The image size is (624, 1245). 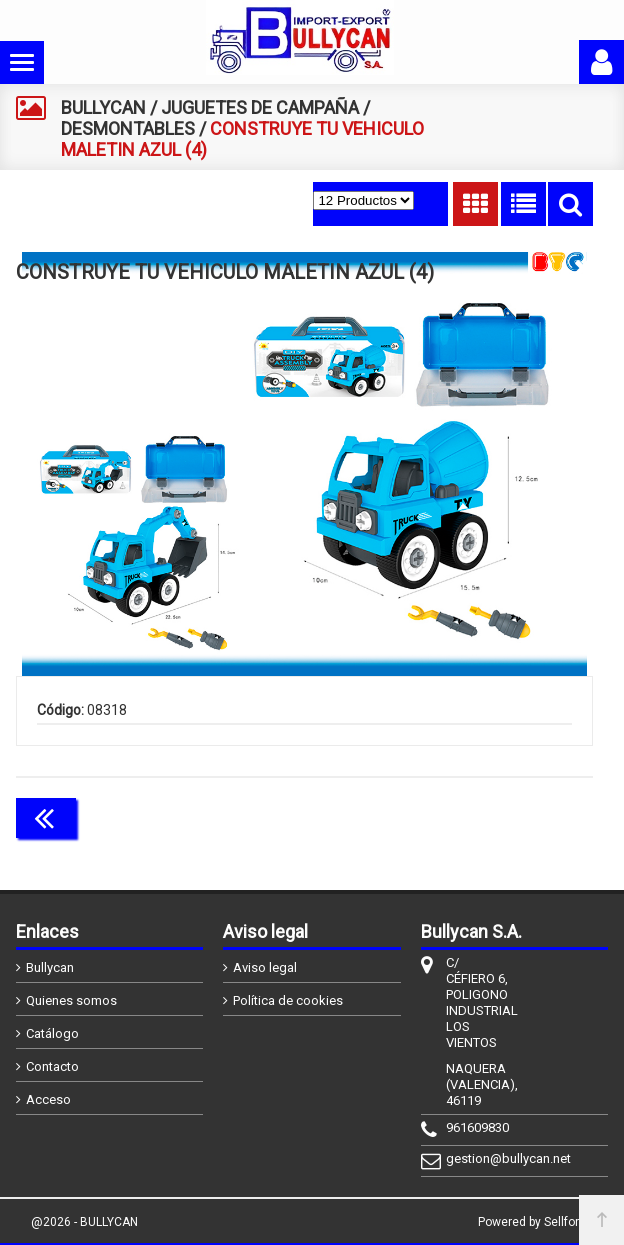 I want to click on Catálogo, so click(x=52, y=1033).